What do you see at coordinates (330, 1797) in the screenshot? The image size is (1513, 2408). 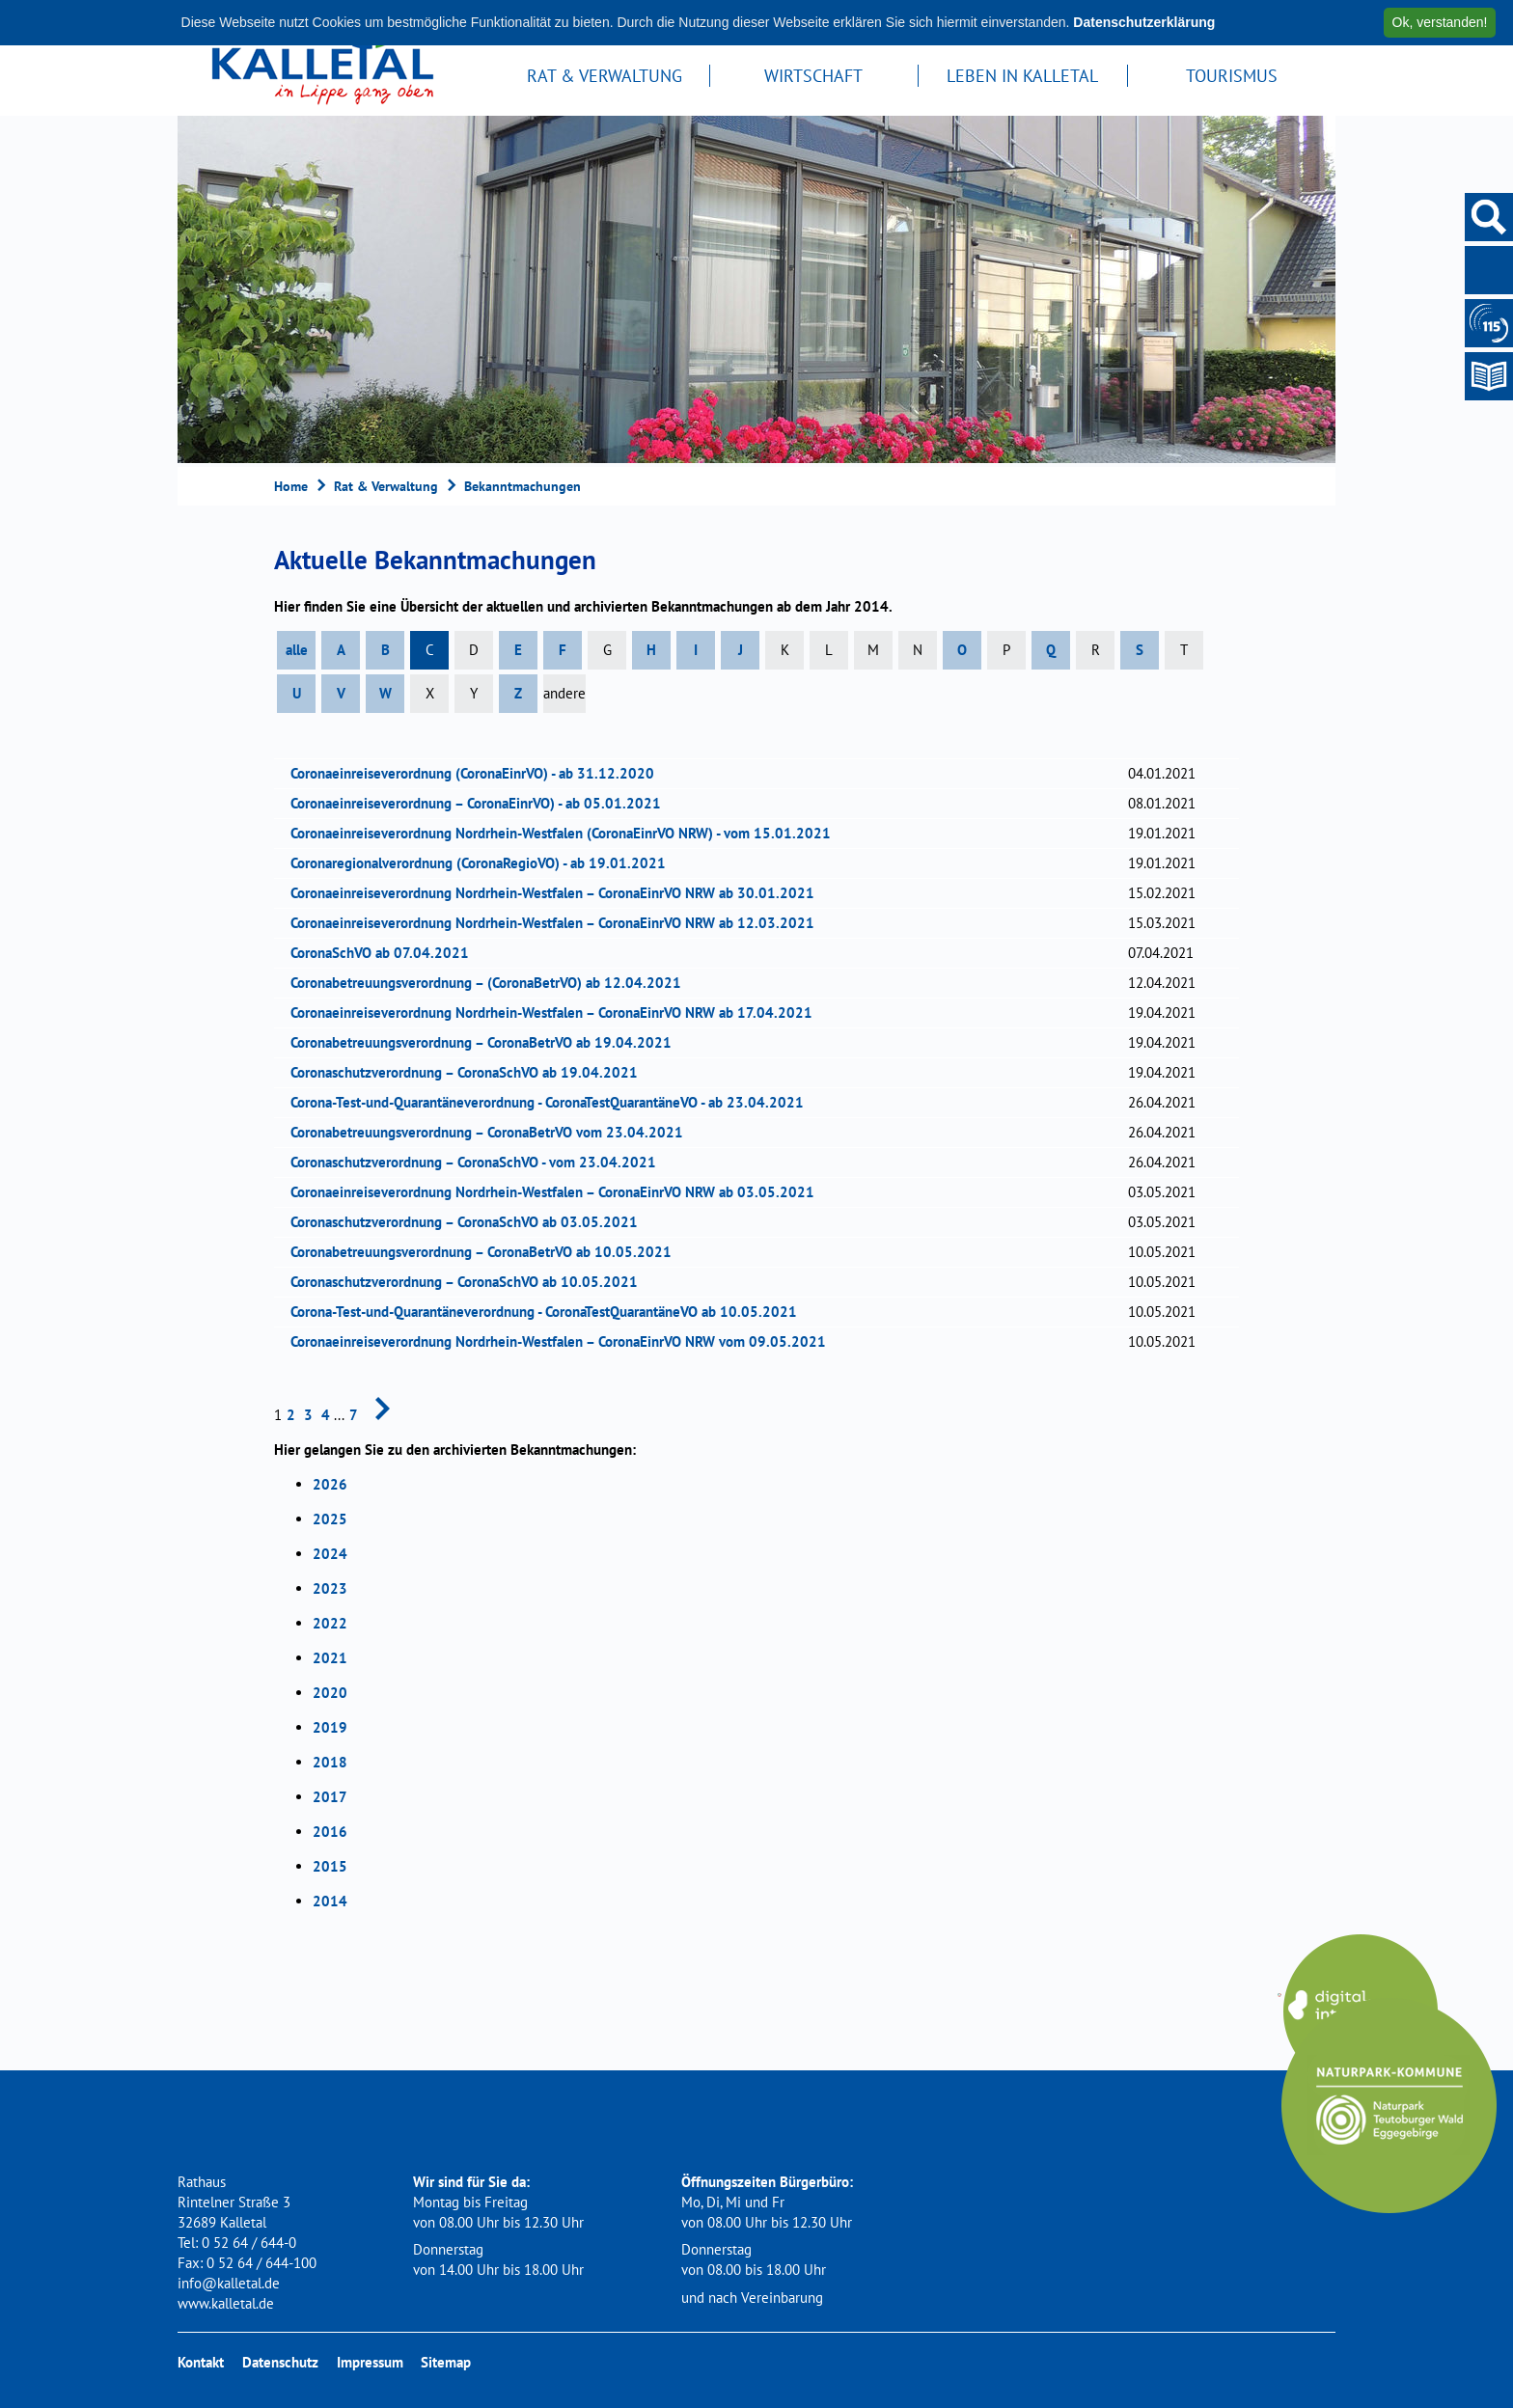 I see `2017` at bounding box center [330, 1797].